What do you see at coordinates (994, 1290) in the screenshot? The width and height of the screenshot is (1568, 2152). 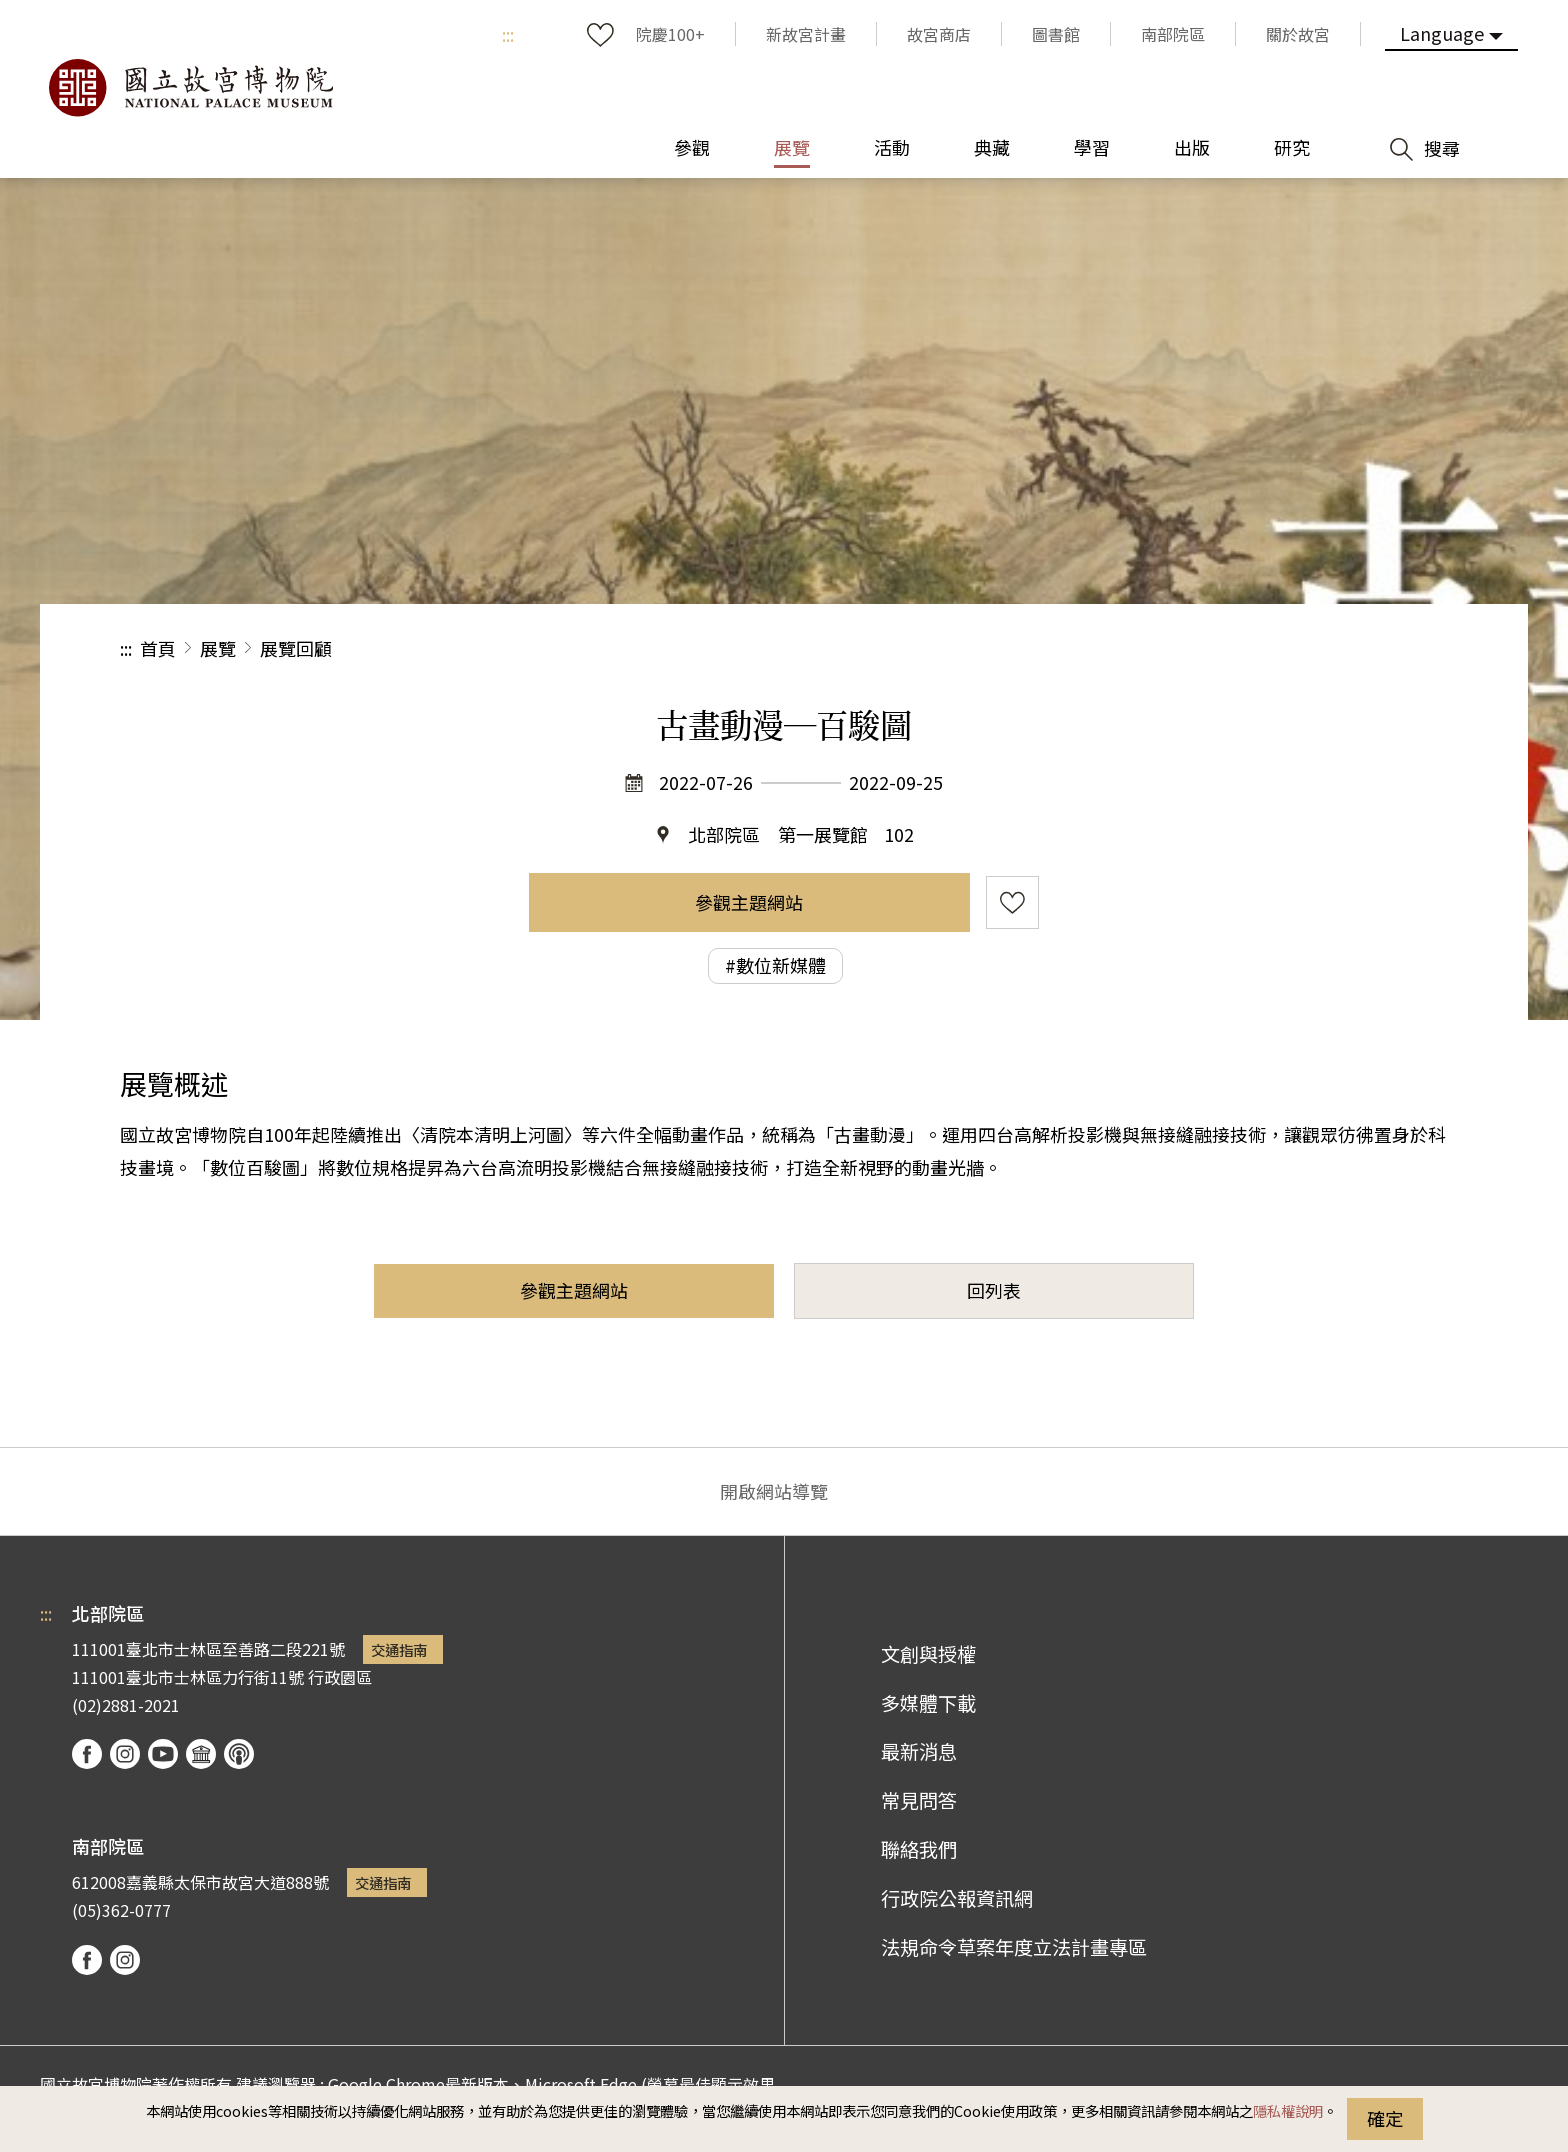 I see `回列表` at bounding box center [994, 1290].